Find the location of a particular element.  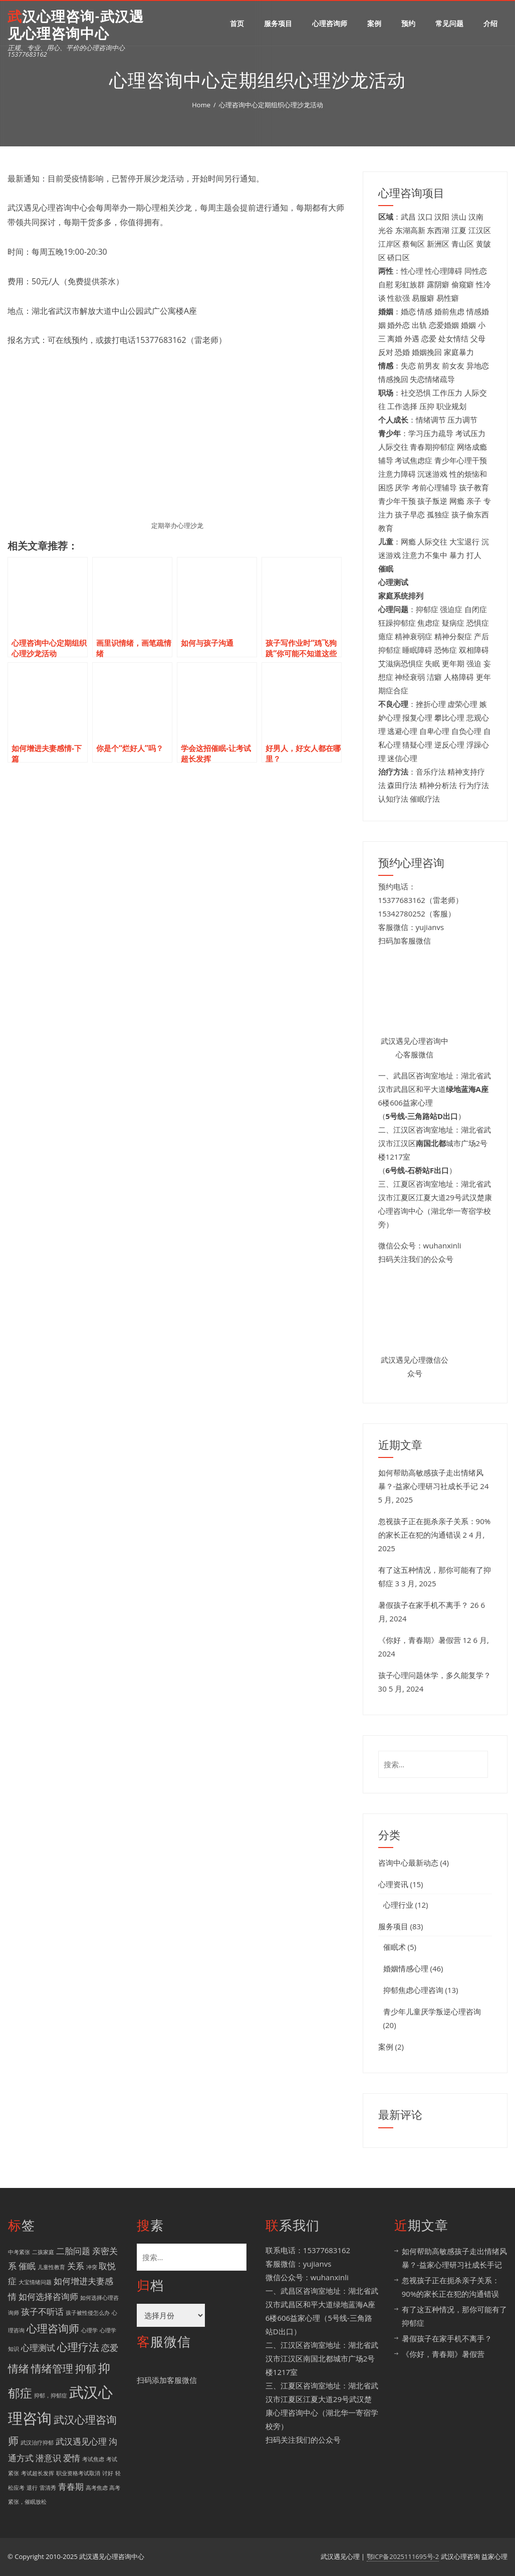

情绪 [情绪 (3 项)] is located at coordinates (18, 2368).